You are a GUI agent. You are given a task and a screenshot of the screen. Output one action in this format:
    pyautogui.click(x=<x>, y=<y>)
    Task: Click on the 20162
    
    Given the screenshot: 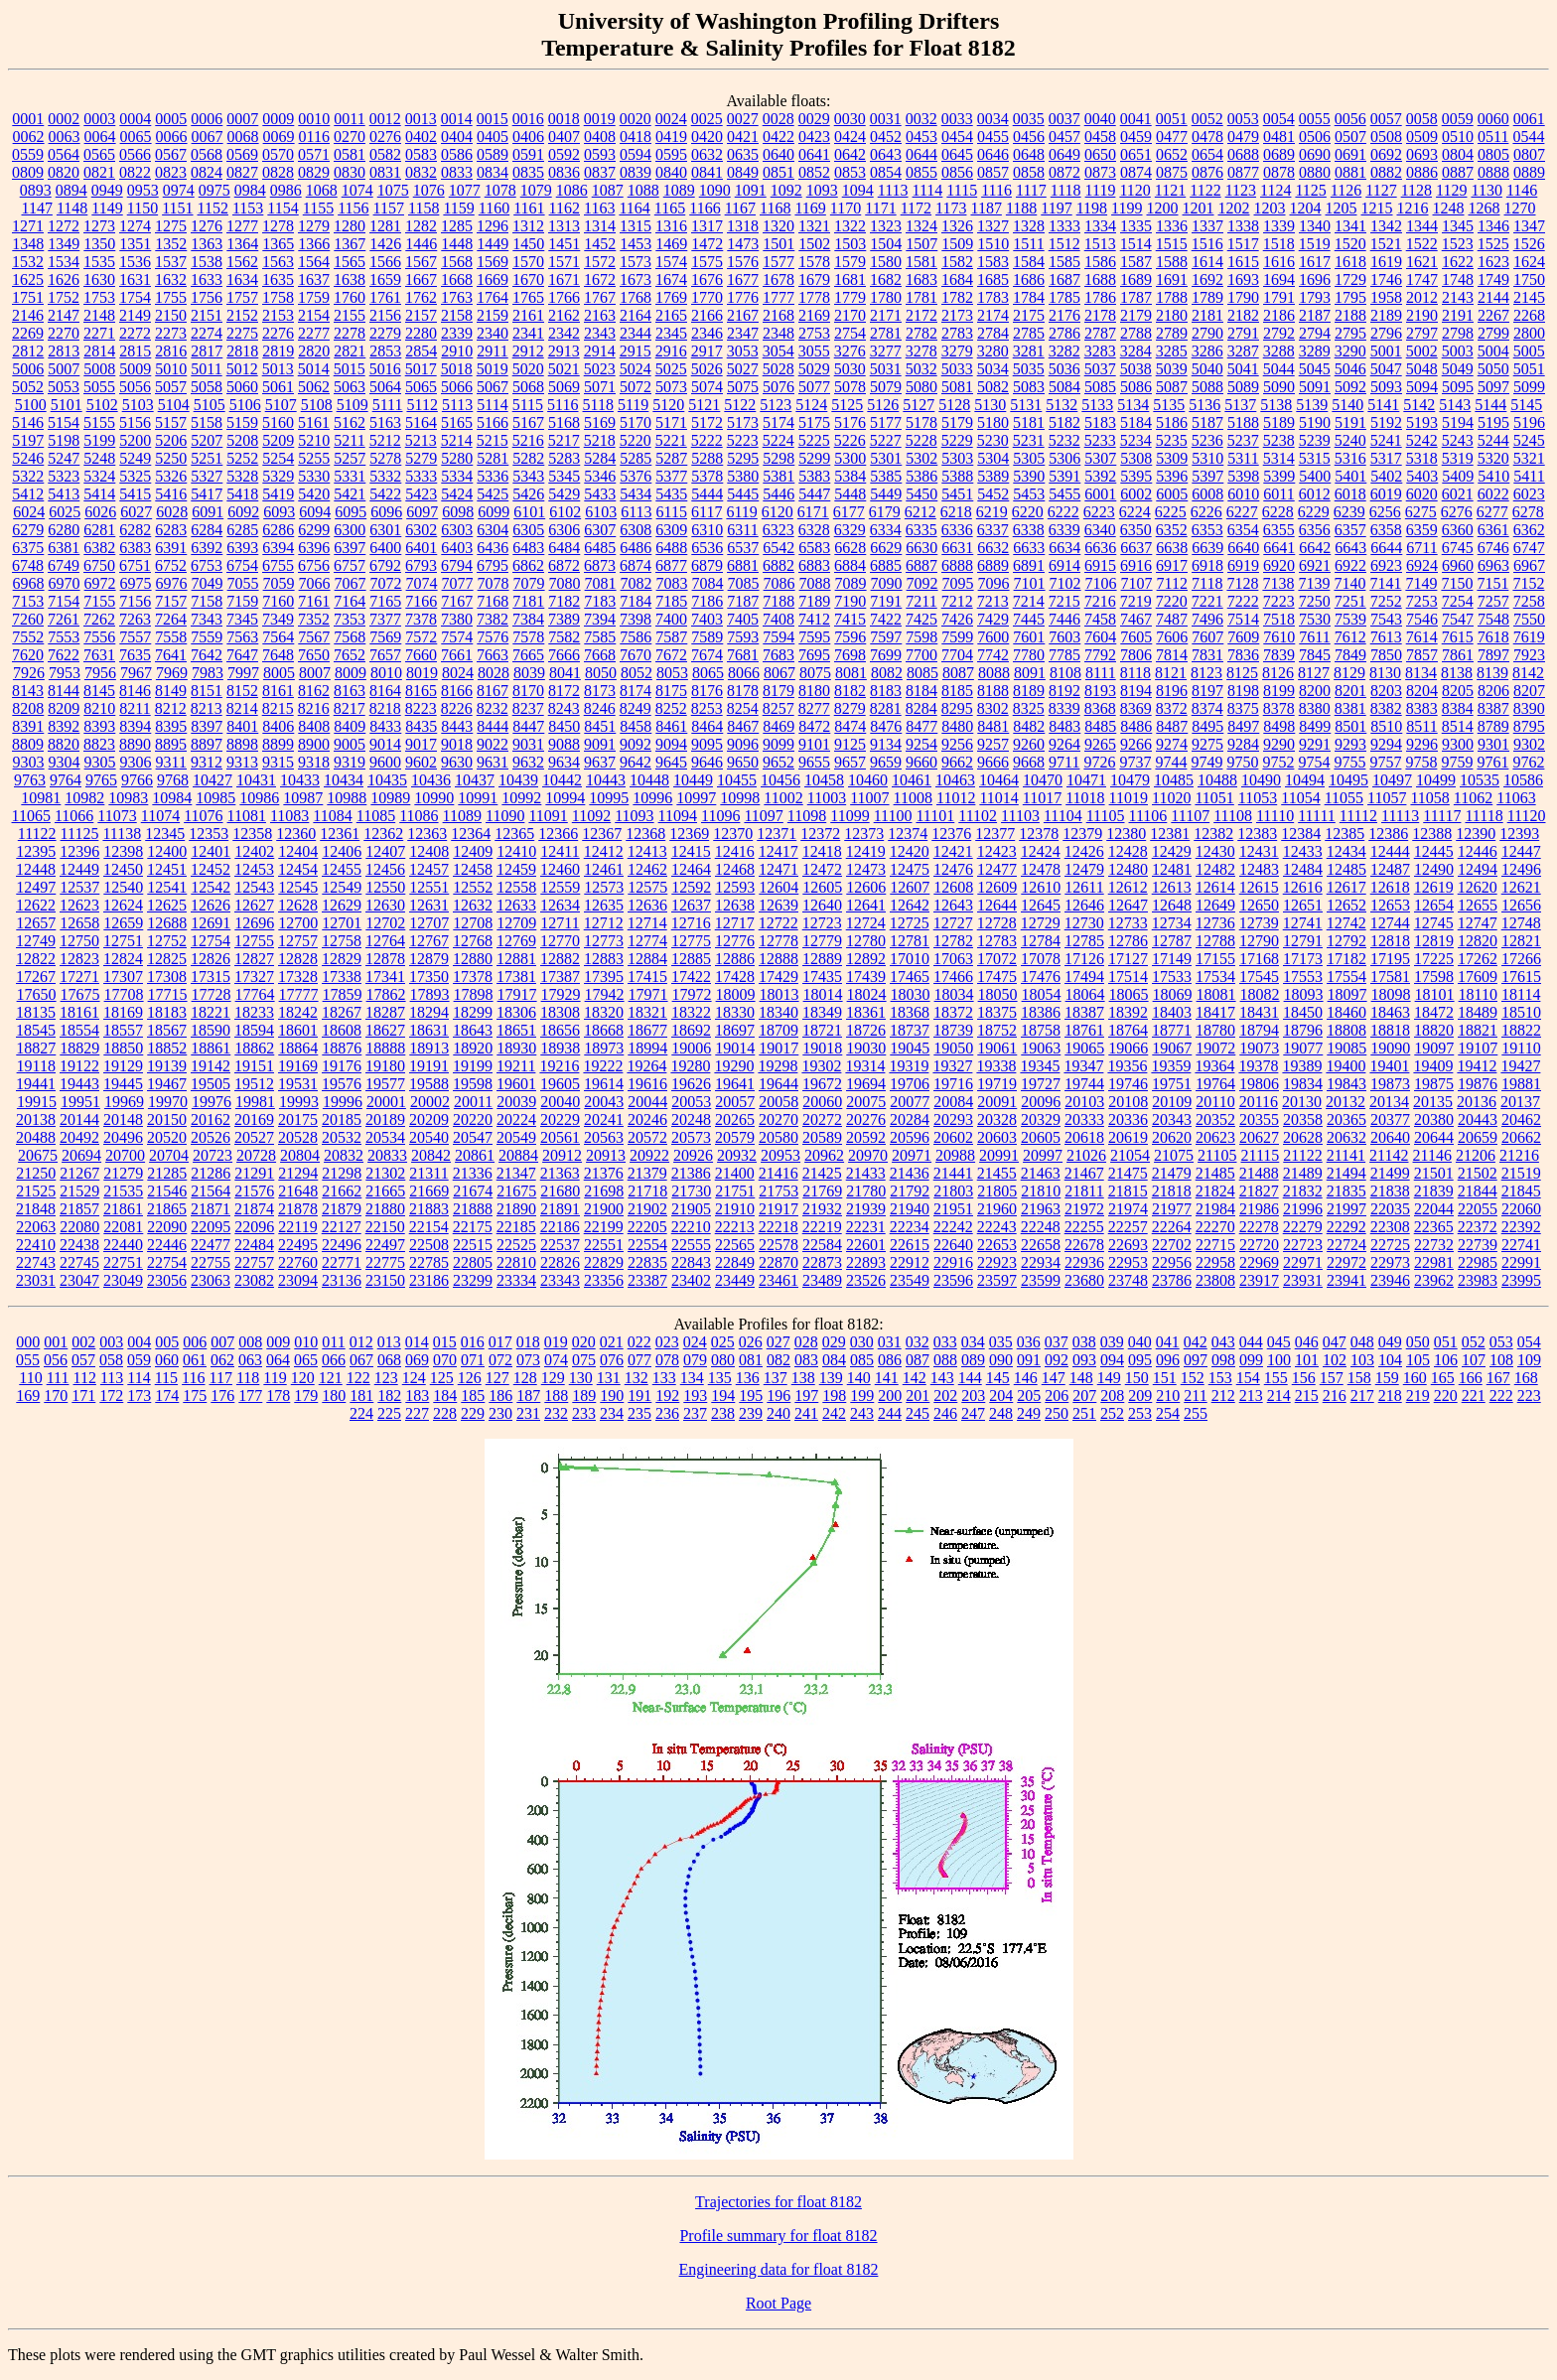 What is the action you would take?
    pyautogui.click(x=210, y=1119)
    